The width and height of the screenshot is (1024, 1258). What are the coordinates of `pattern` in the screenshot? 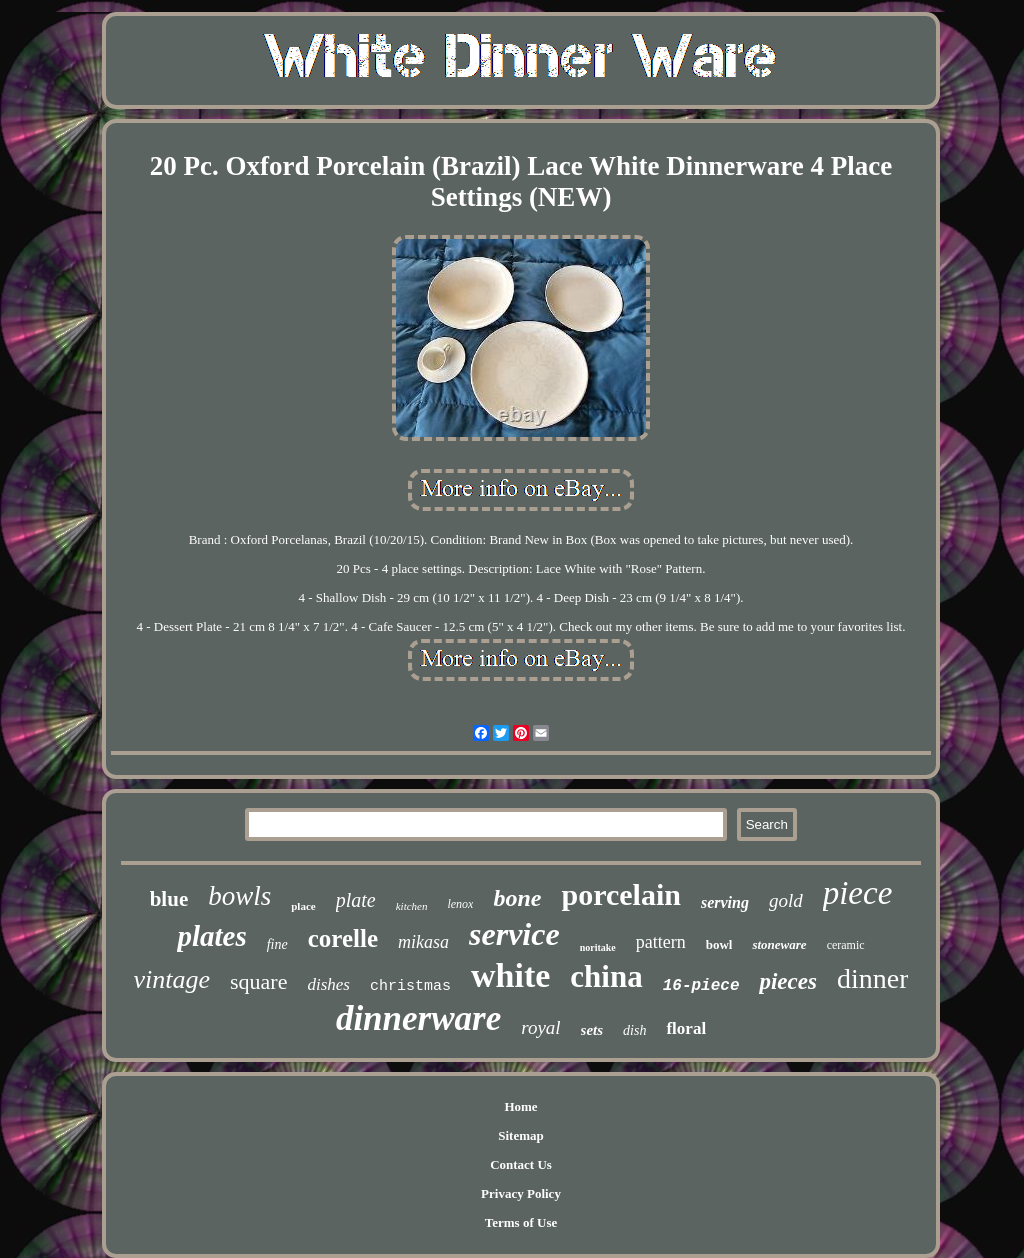 It's located at (661, 942).